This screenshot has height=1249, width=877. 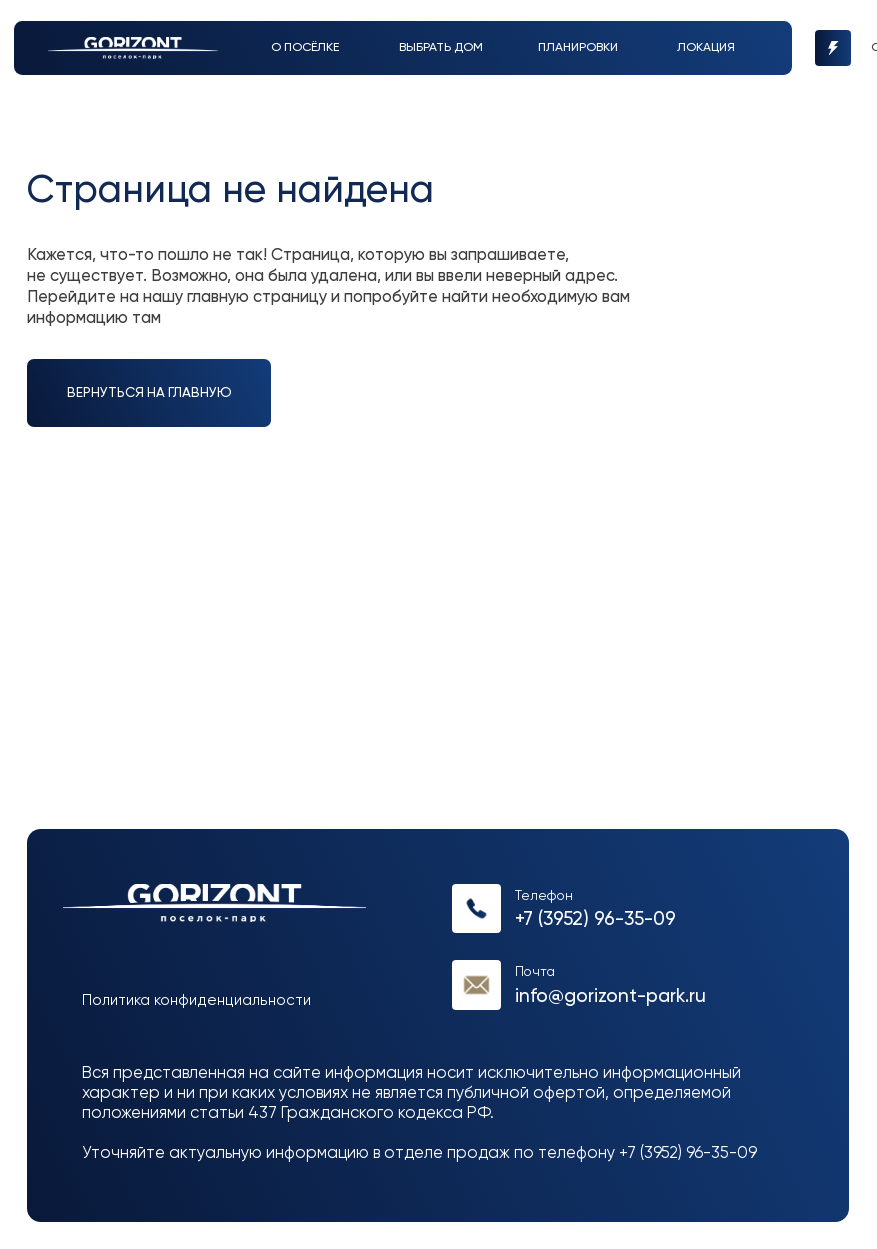 I want to click on Локация, so click(x=706, y=47).